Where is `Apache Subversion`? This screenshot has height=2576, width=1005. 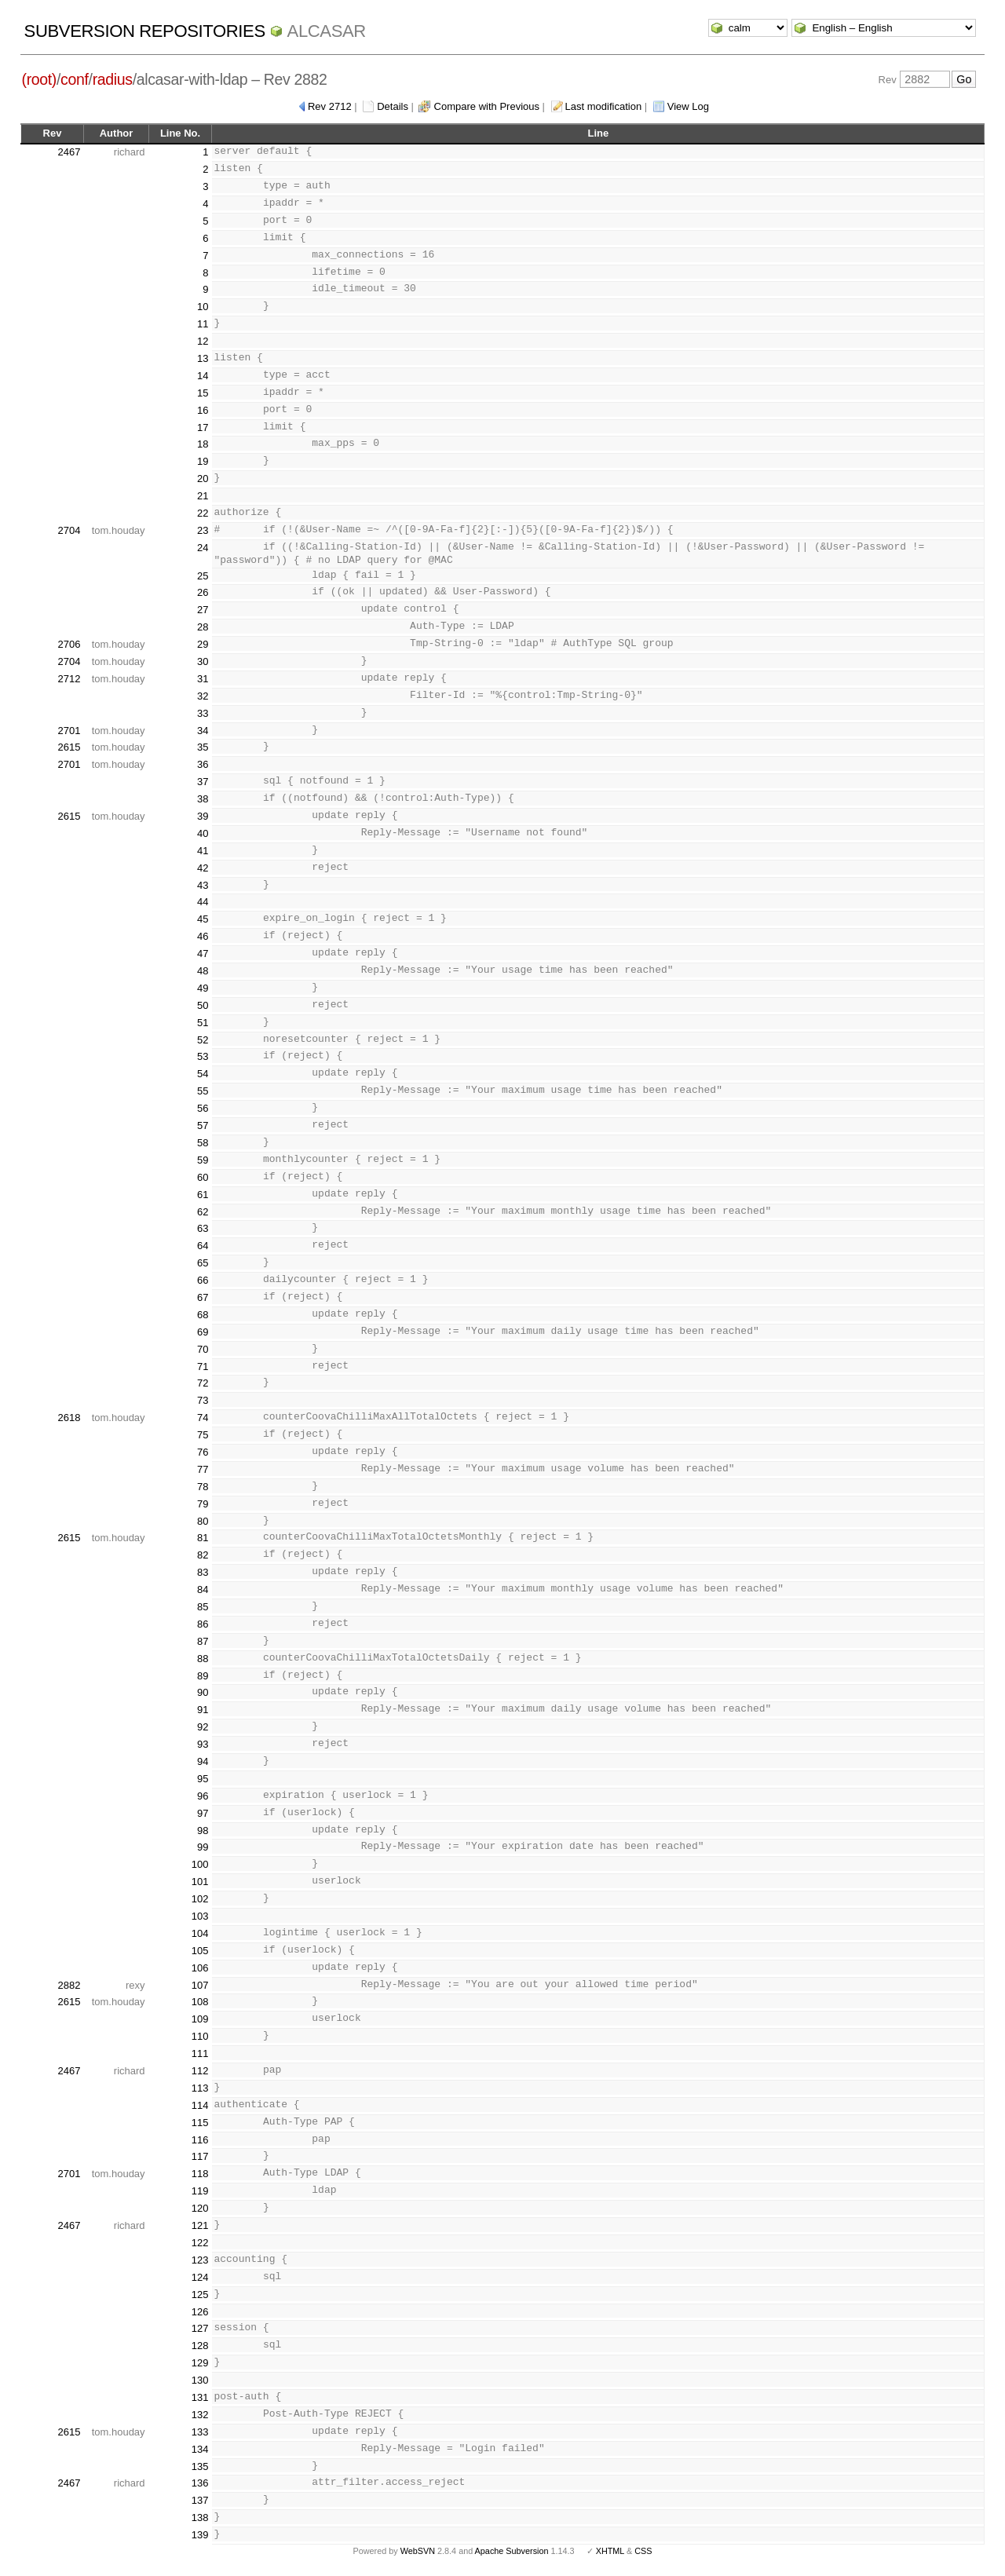 Apache Subversion is located at coordinates (512, 2551).